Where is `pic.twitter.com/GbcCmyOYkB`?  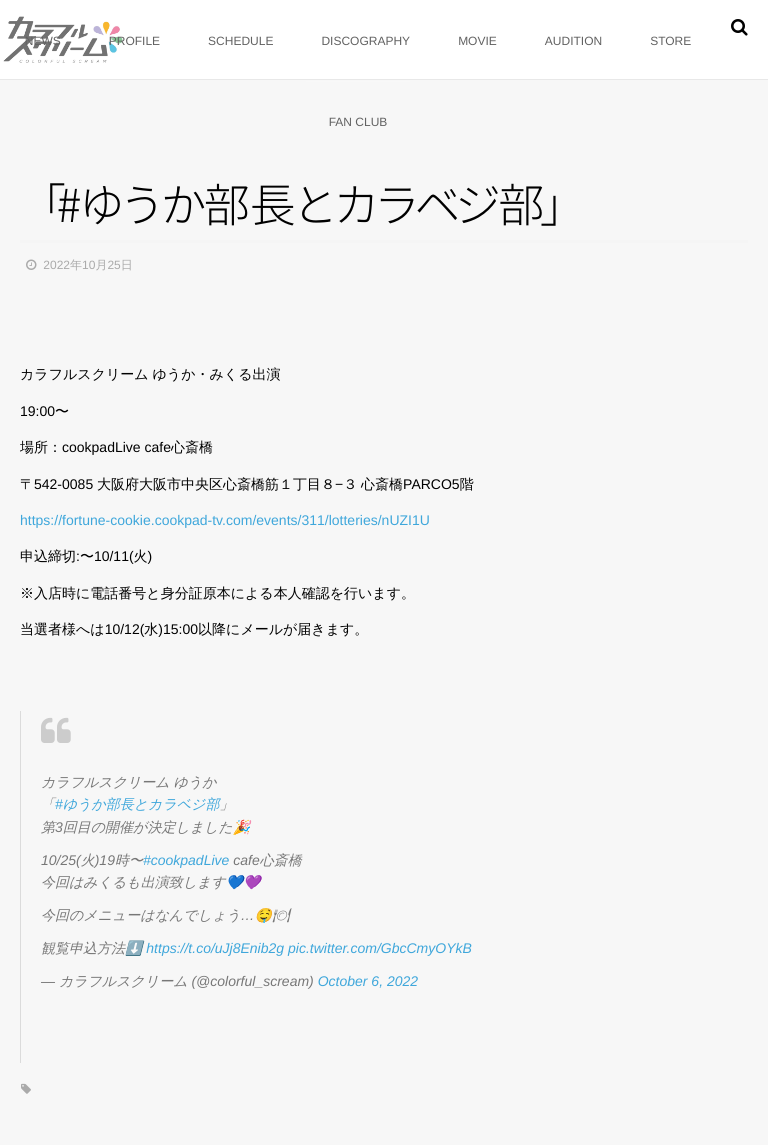 pic.twitter.com/GbcCmyOYkB is located at coordinates (380, 948).